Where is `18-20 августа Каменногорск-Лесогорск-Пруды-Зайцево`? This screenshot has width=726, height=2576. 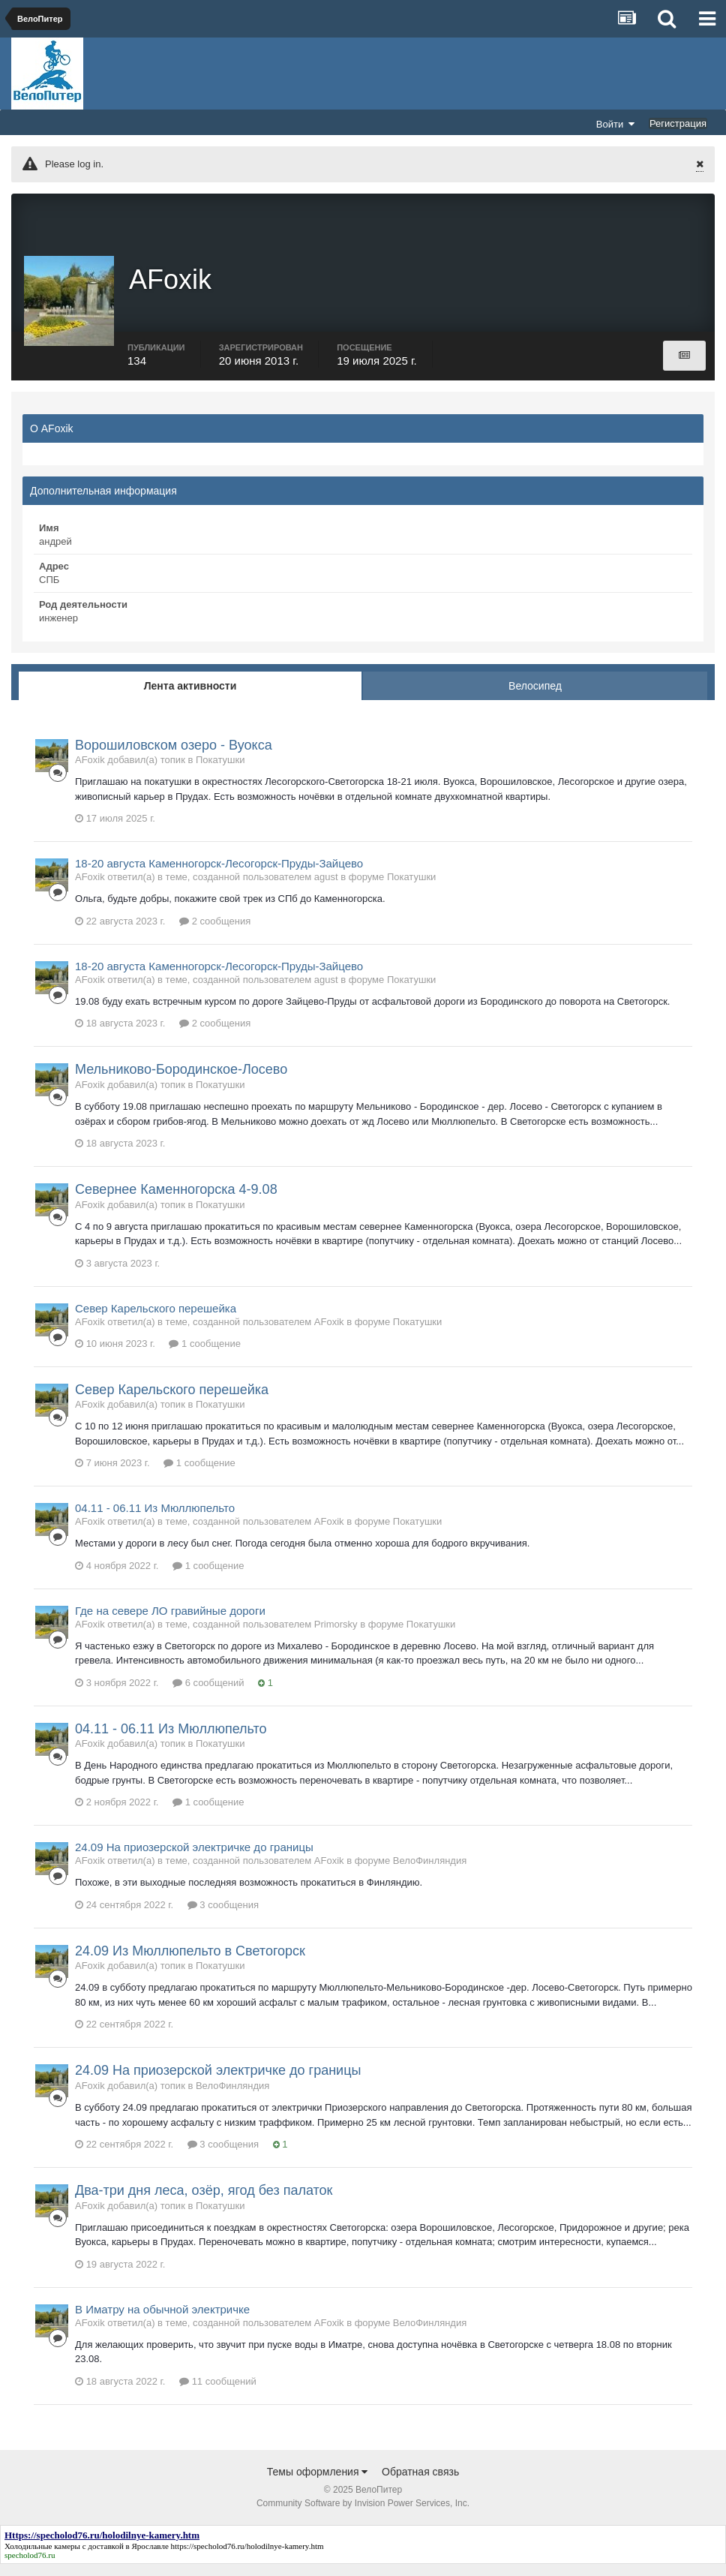
18-20 августа Каменногорск-Лесогорск-Пруды-Зайцево is located at coordinates (219, 876).